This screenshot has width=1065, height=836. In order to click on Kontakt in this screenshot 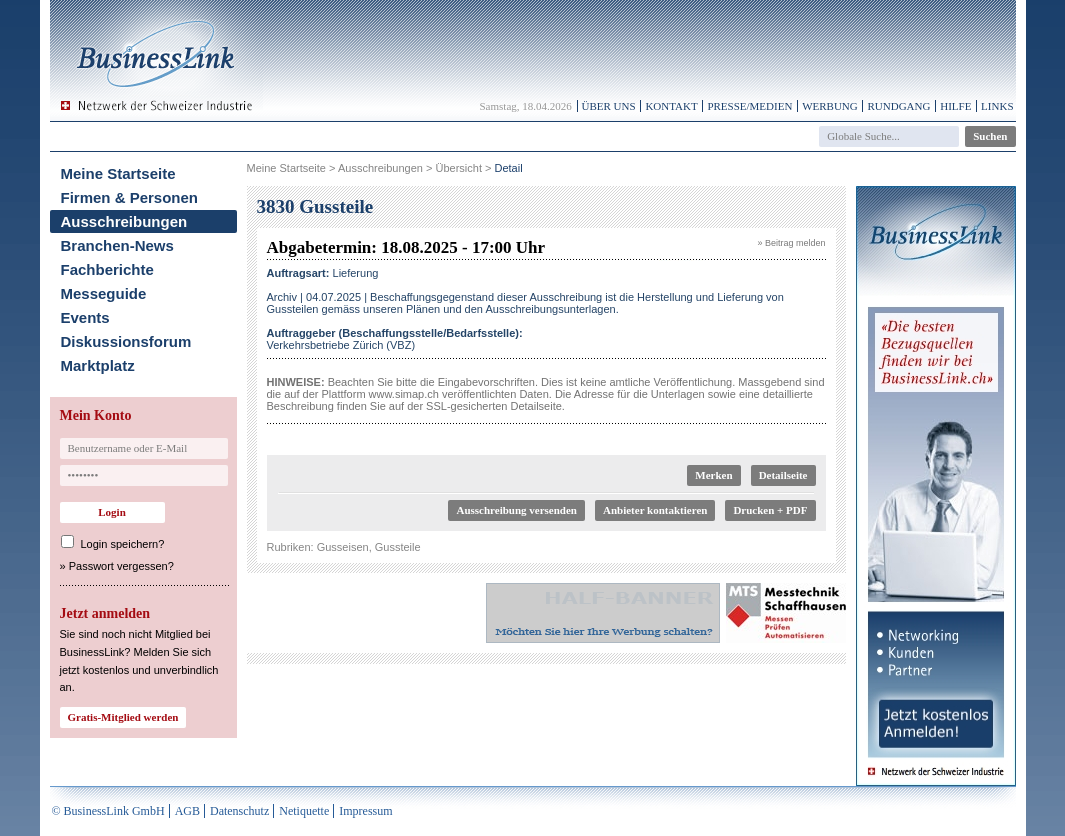, I will do `click(671, 106)`.